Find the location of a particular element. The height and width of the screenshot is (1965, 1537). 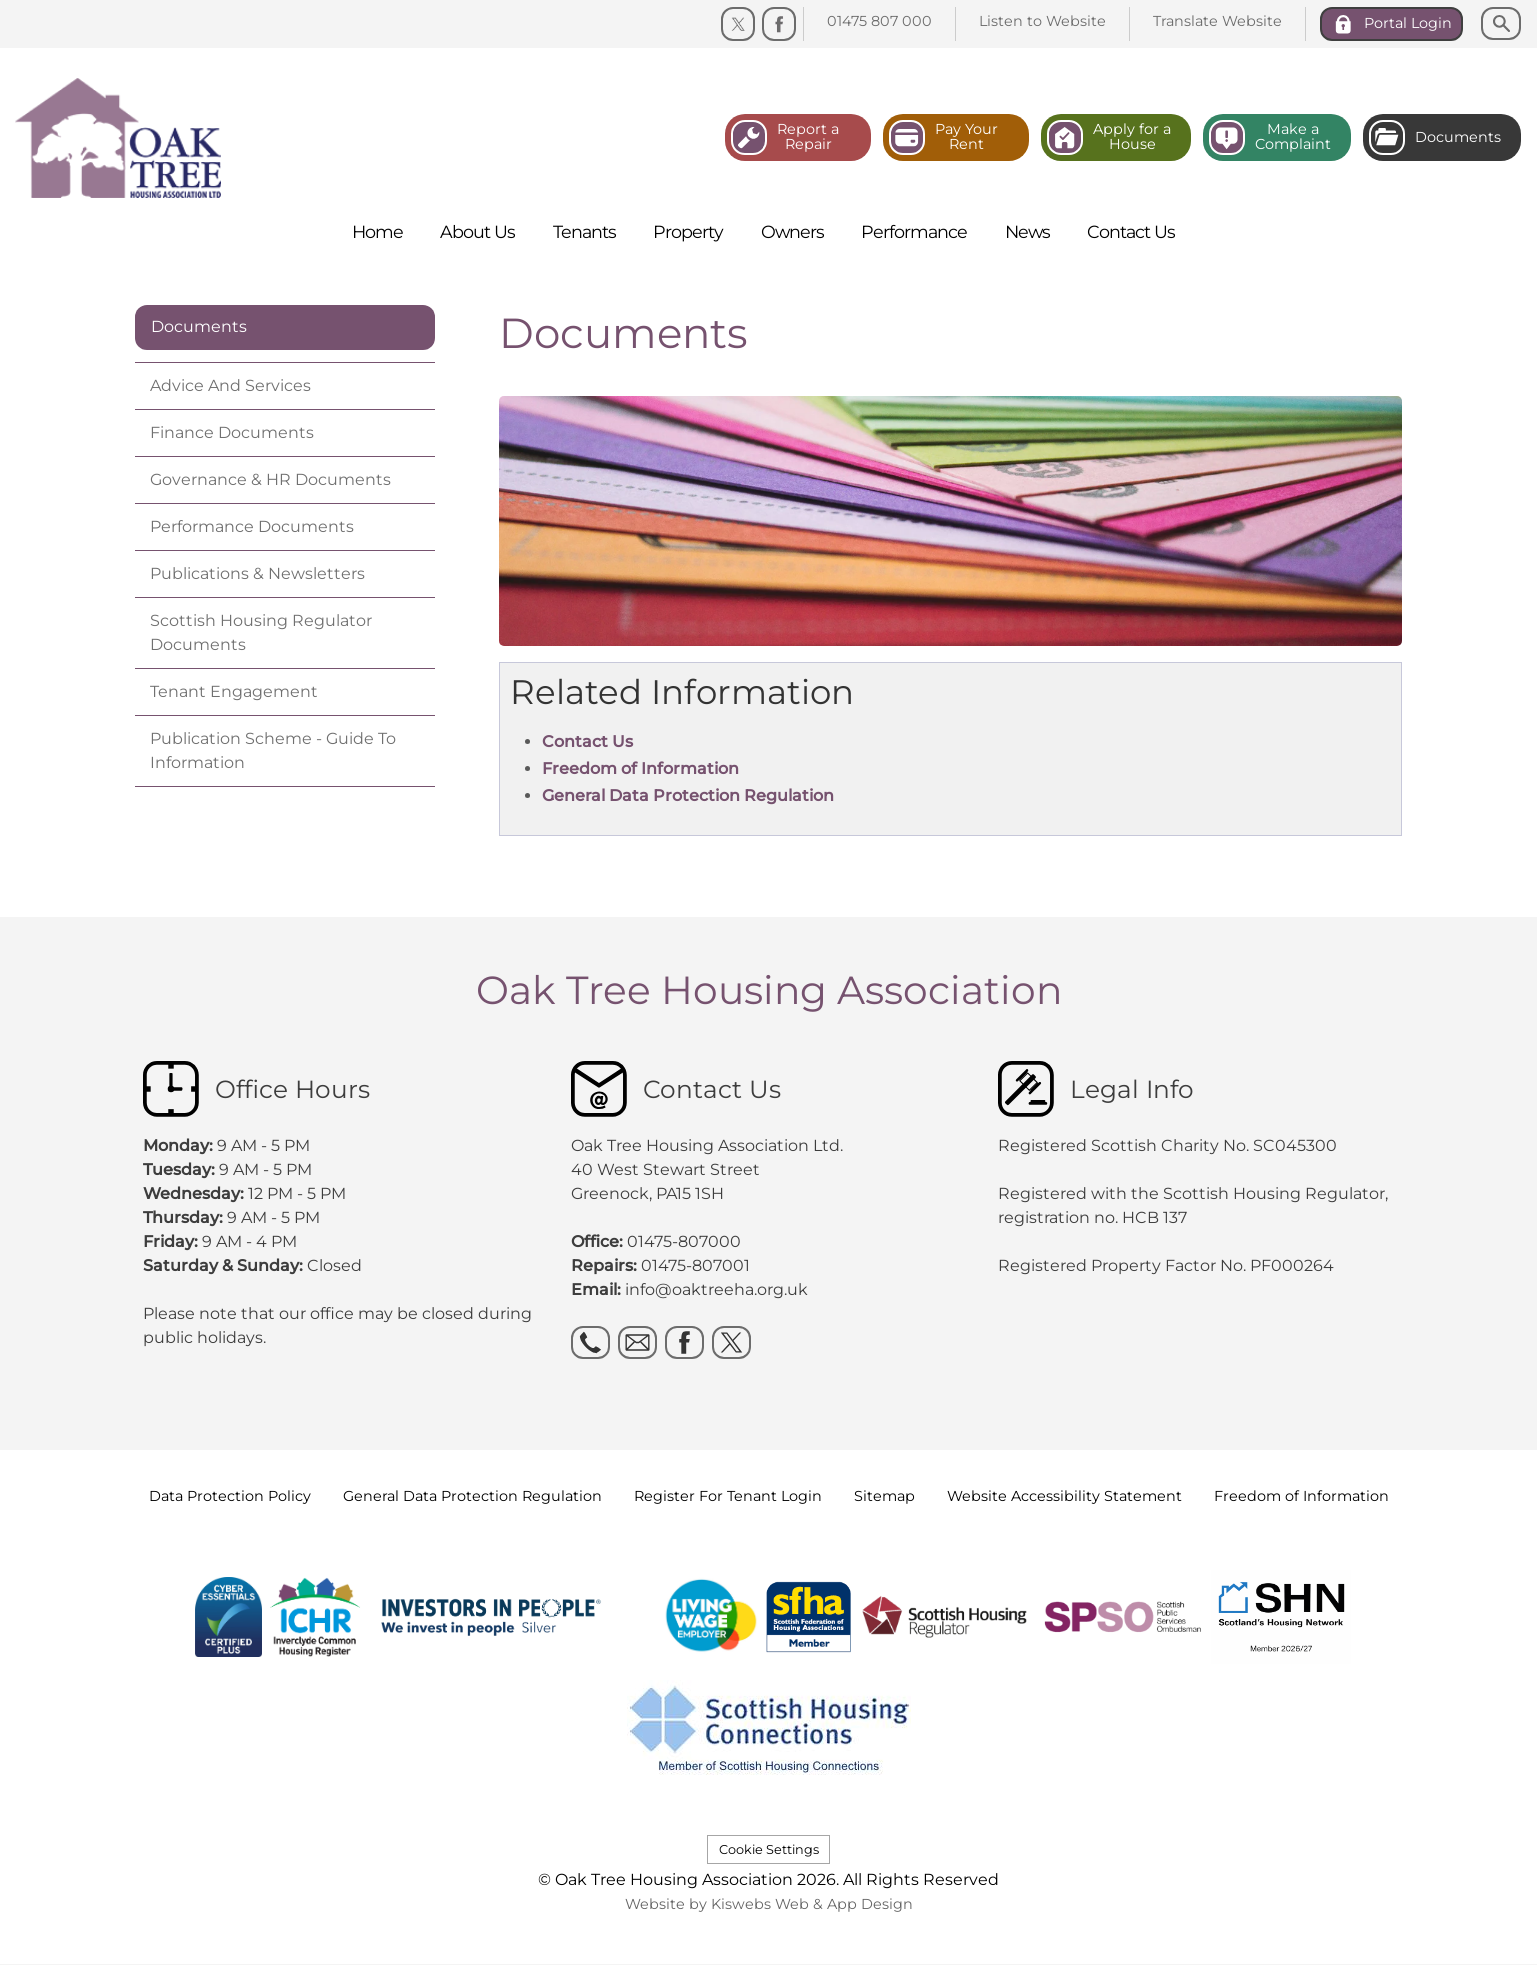

General Data Protection Regulation is located at coordinates (688, 795).